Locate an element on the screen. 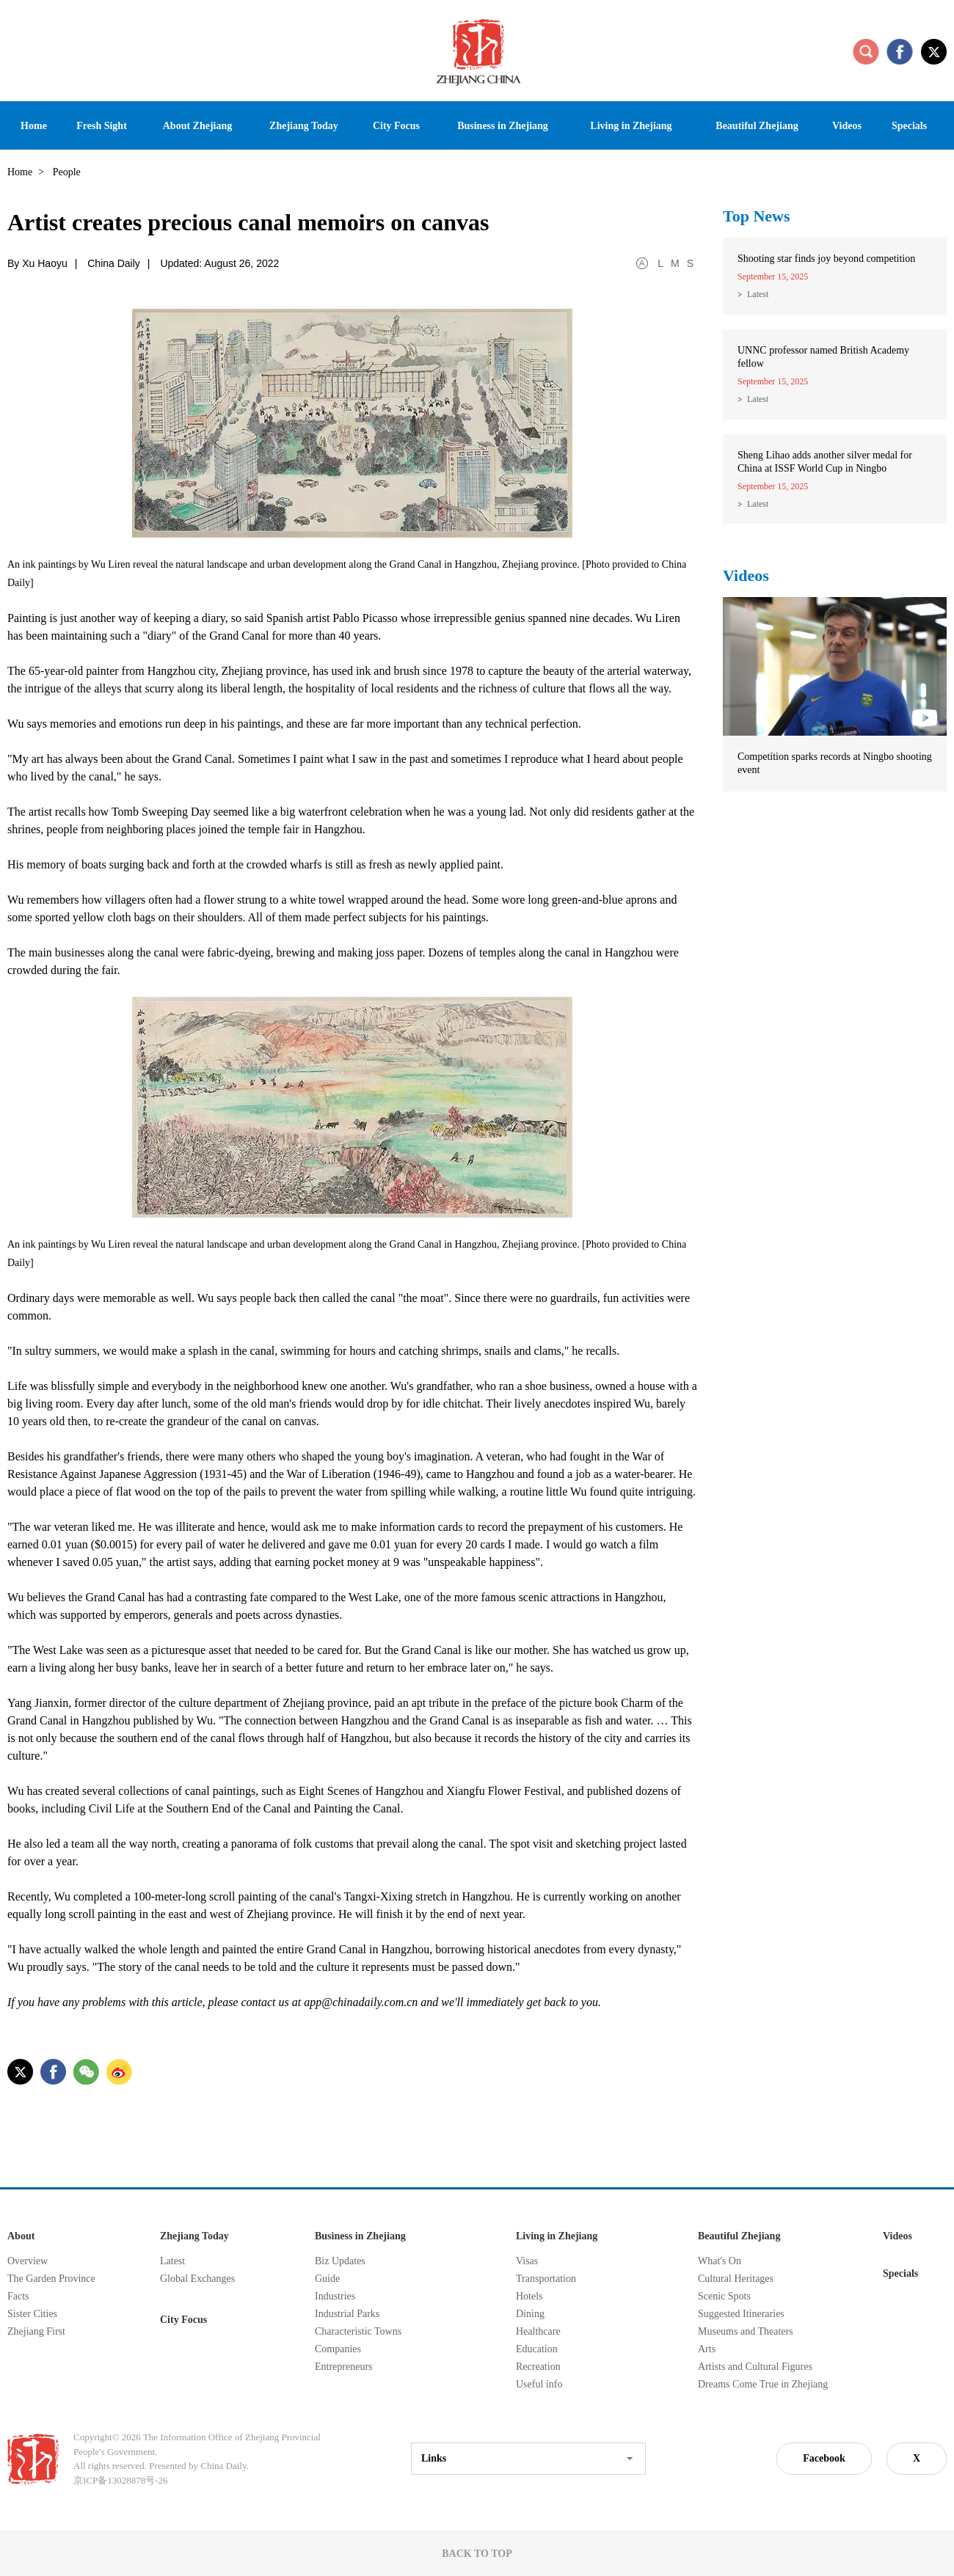 Image resolution: width=954 pixels, height=2576 pixels. Companies is located at coordinates (338, 2348).